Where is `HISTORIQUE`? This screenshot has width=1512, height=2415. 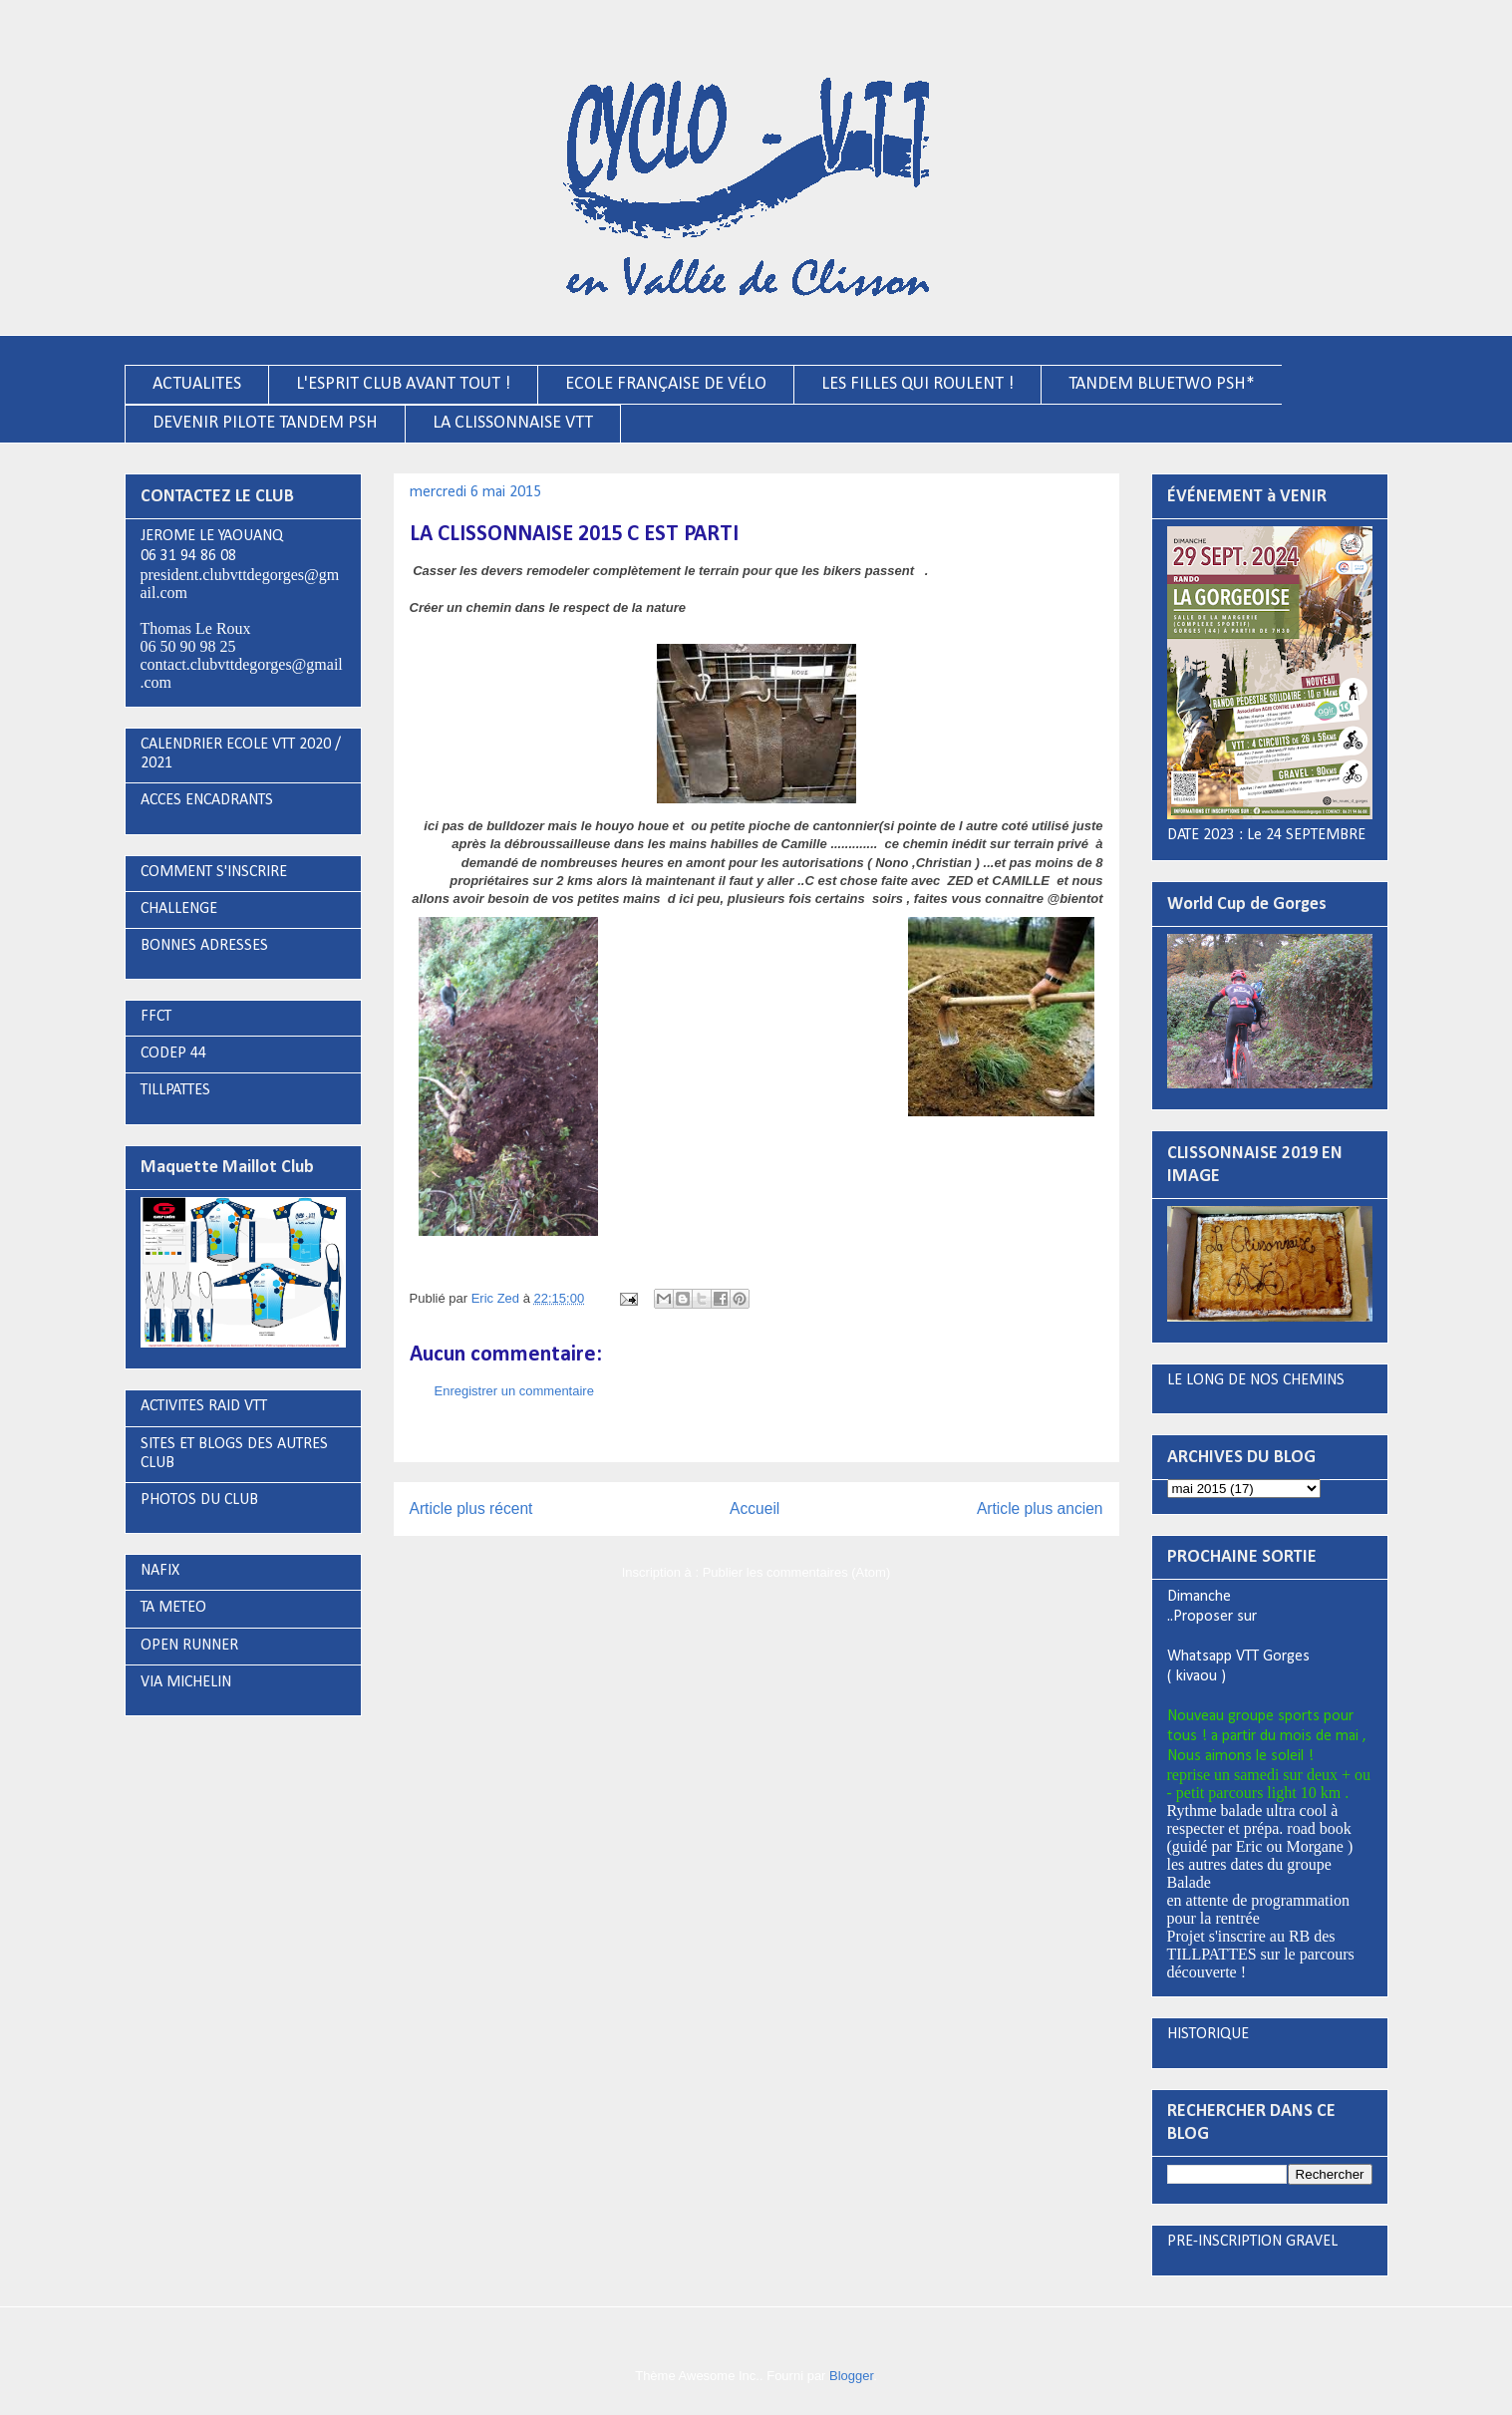
HISTORIQUE is located at coordinates (1208, 2034).